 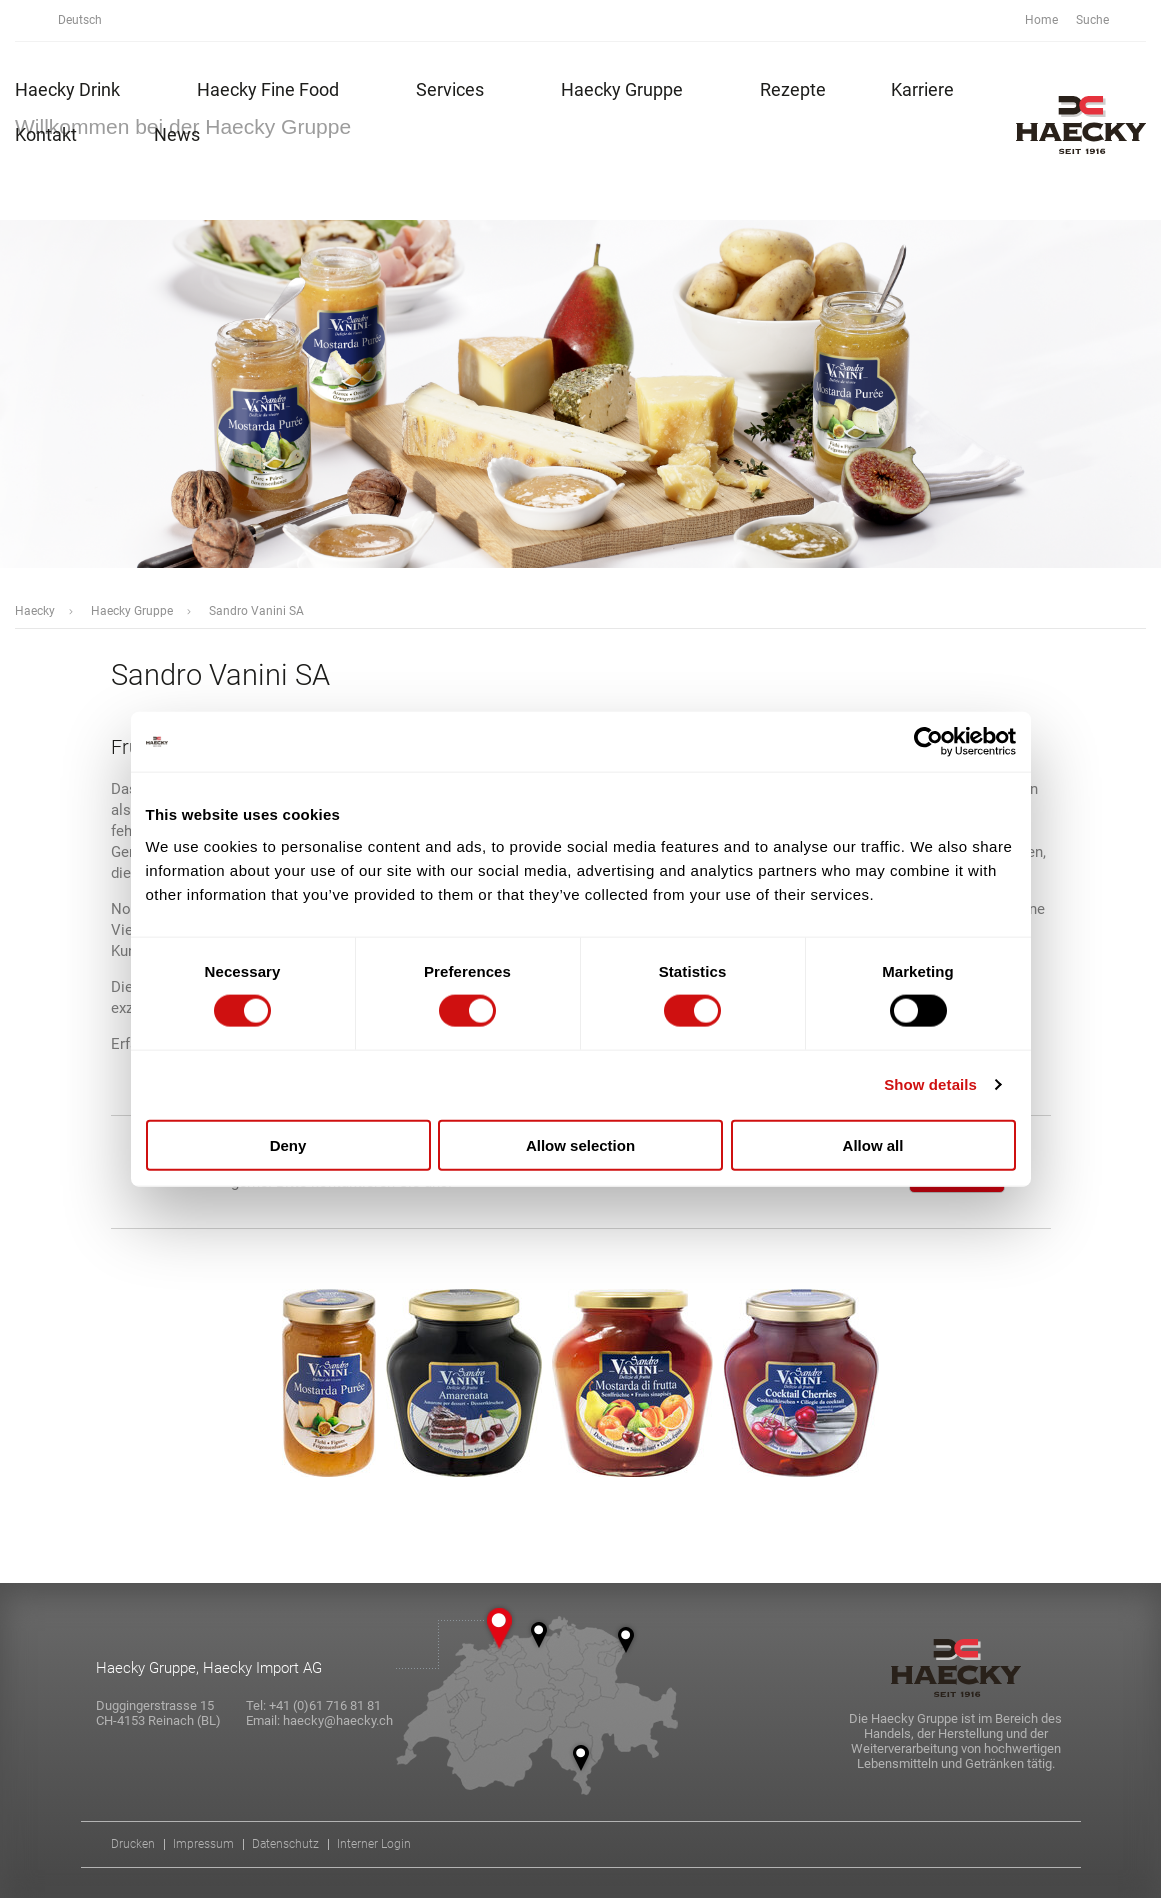 I want to click on Show details, so click(x=930, y=1084).